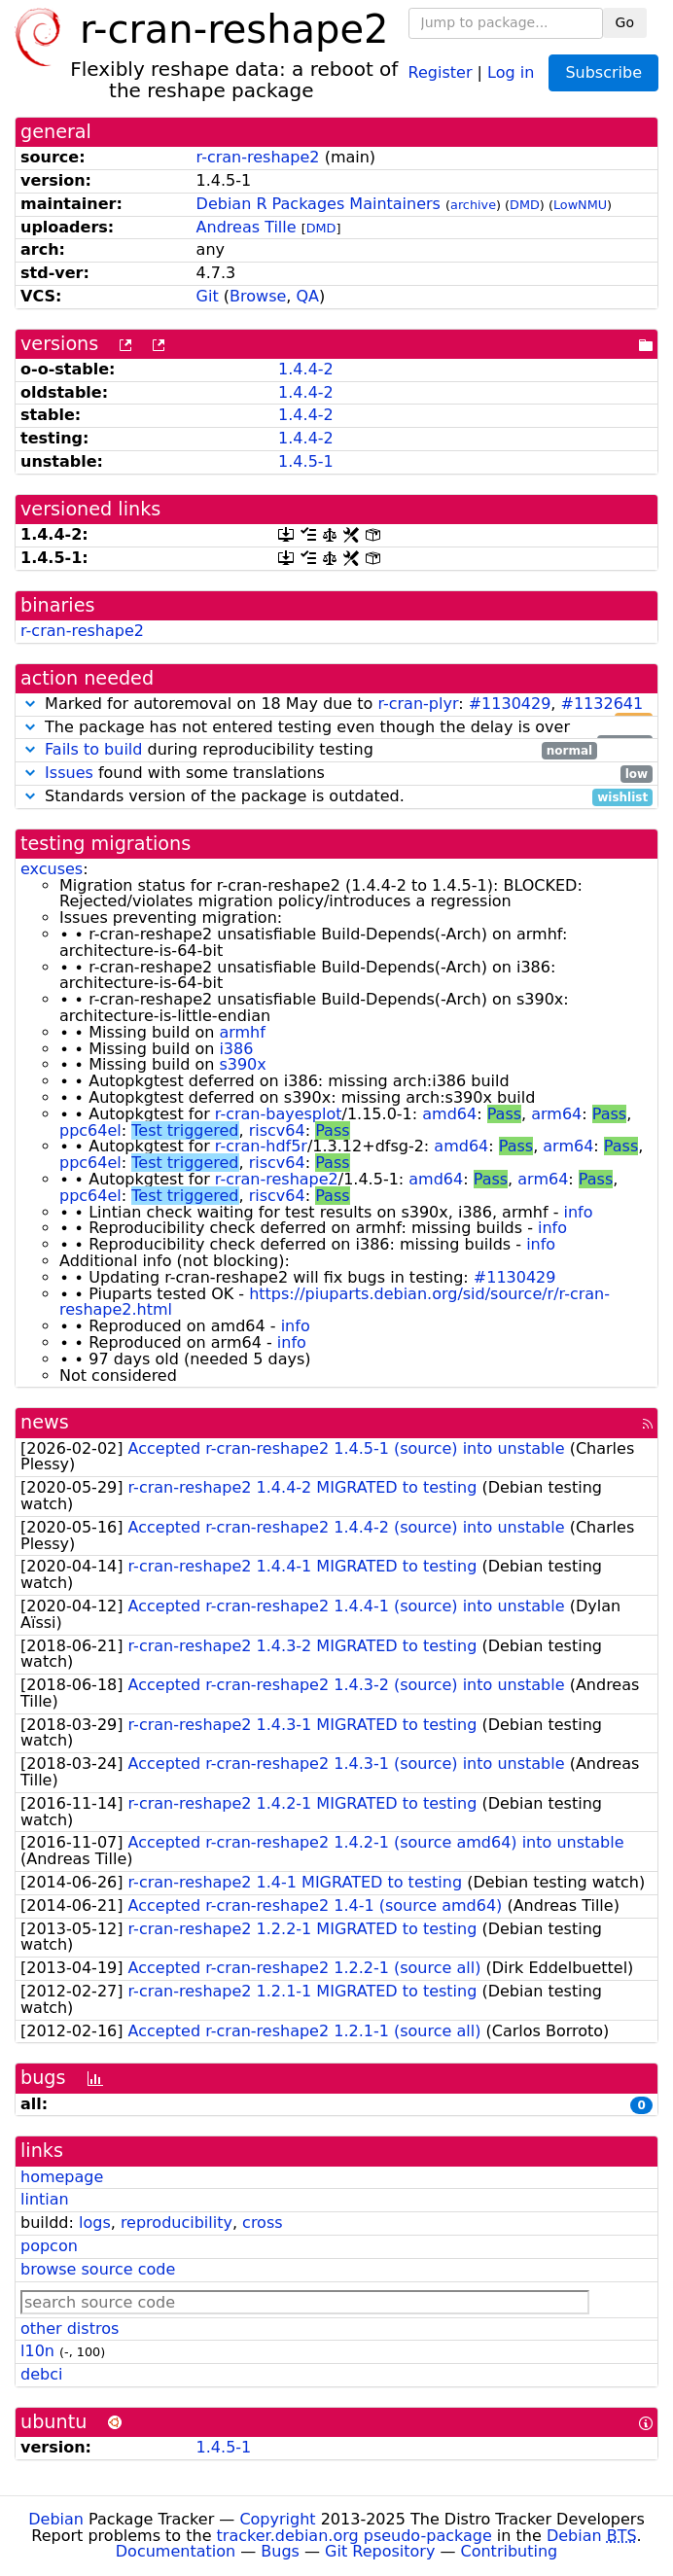  I want to click on other distros, so click(69, 2328).